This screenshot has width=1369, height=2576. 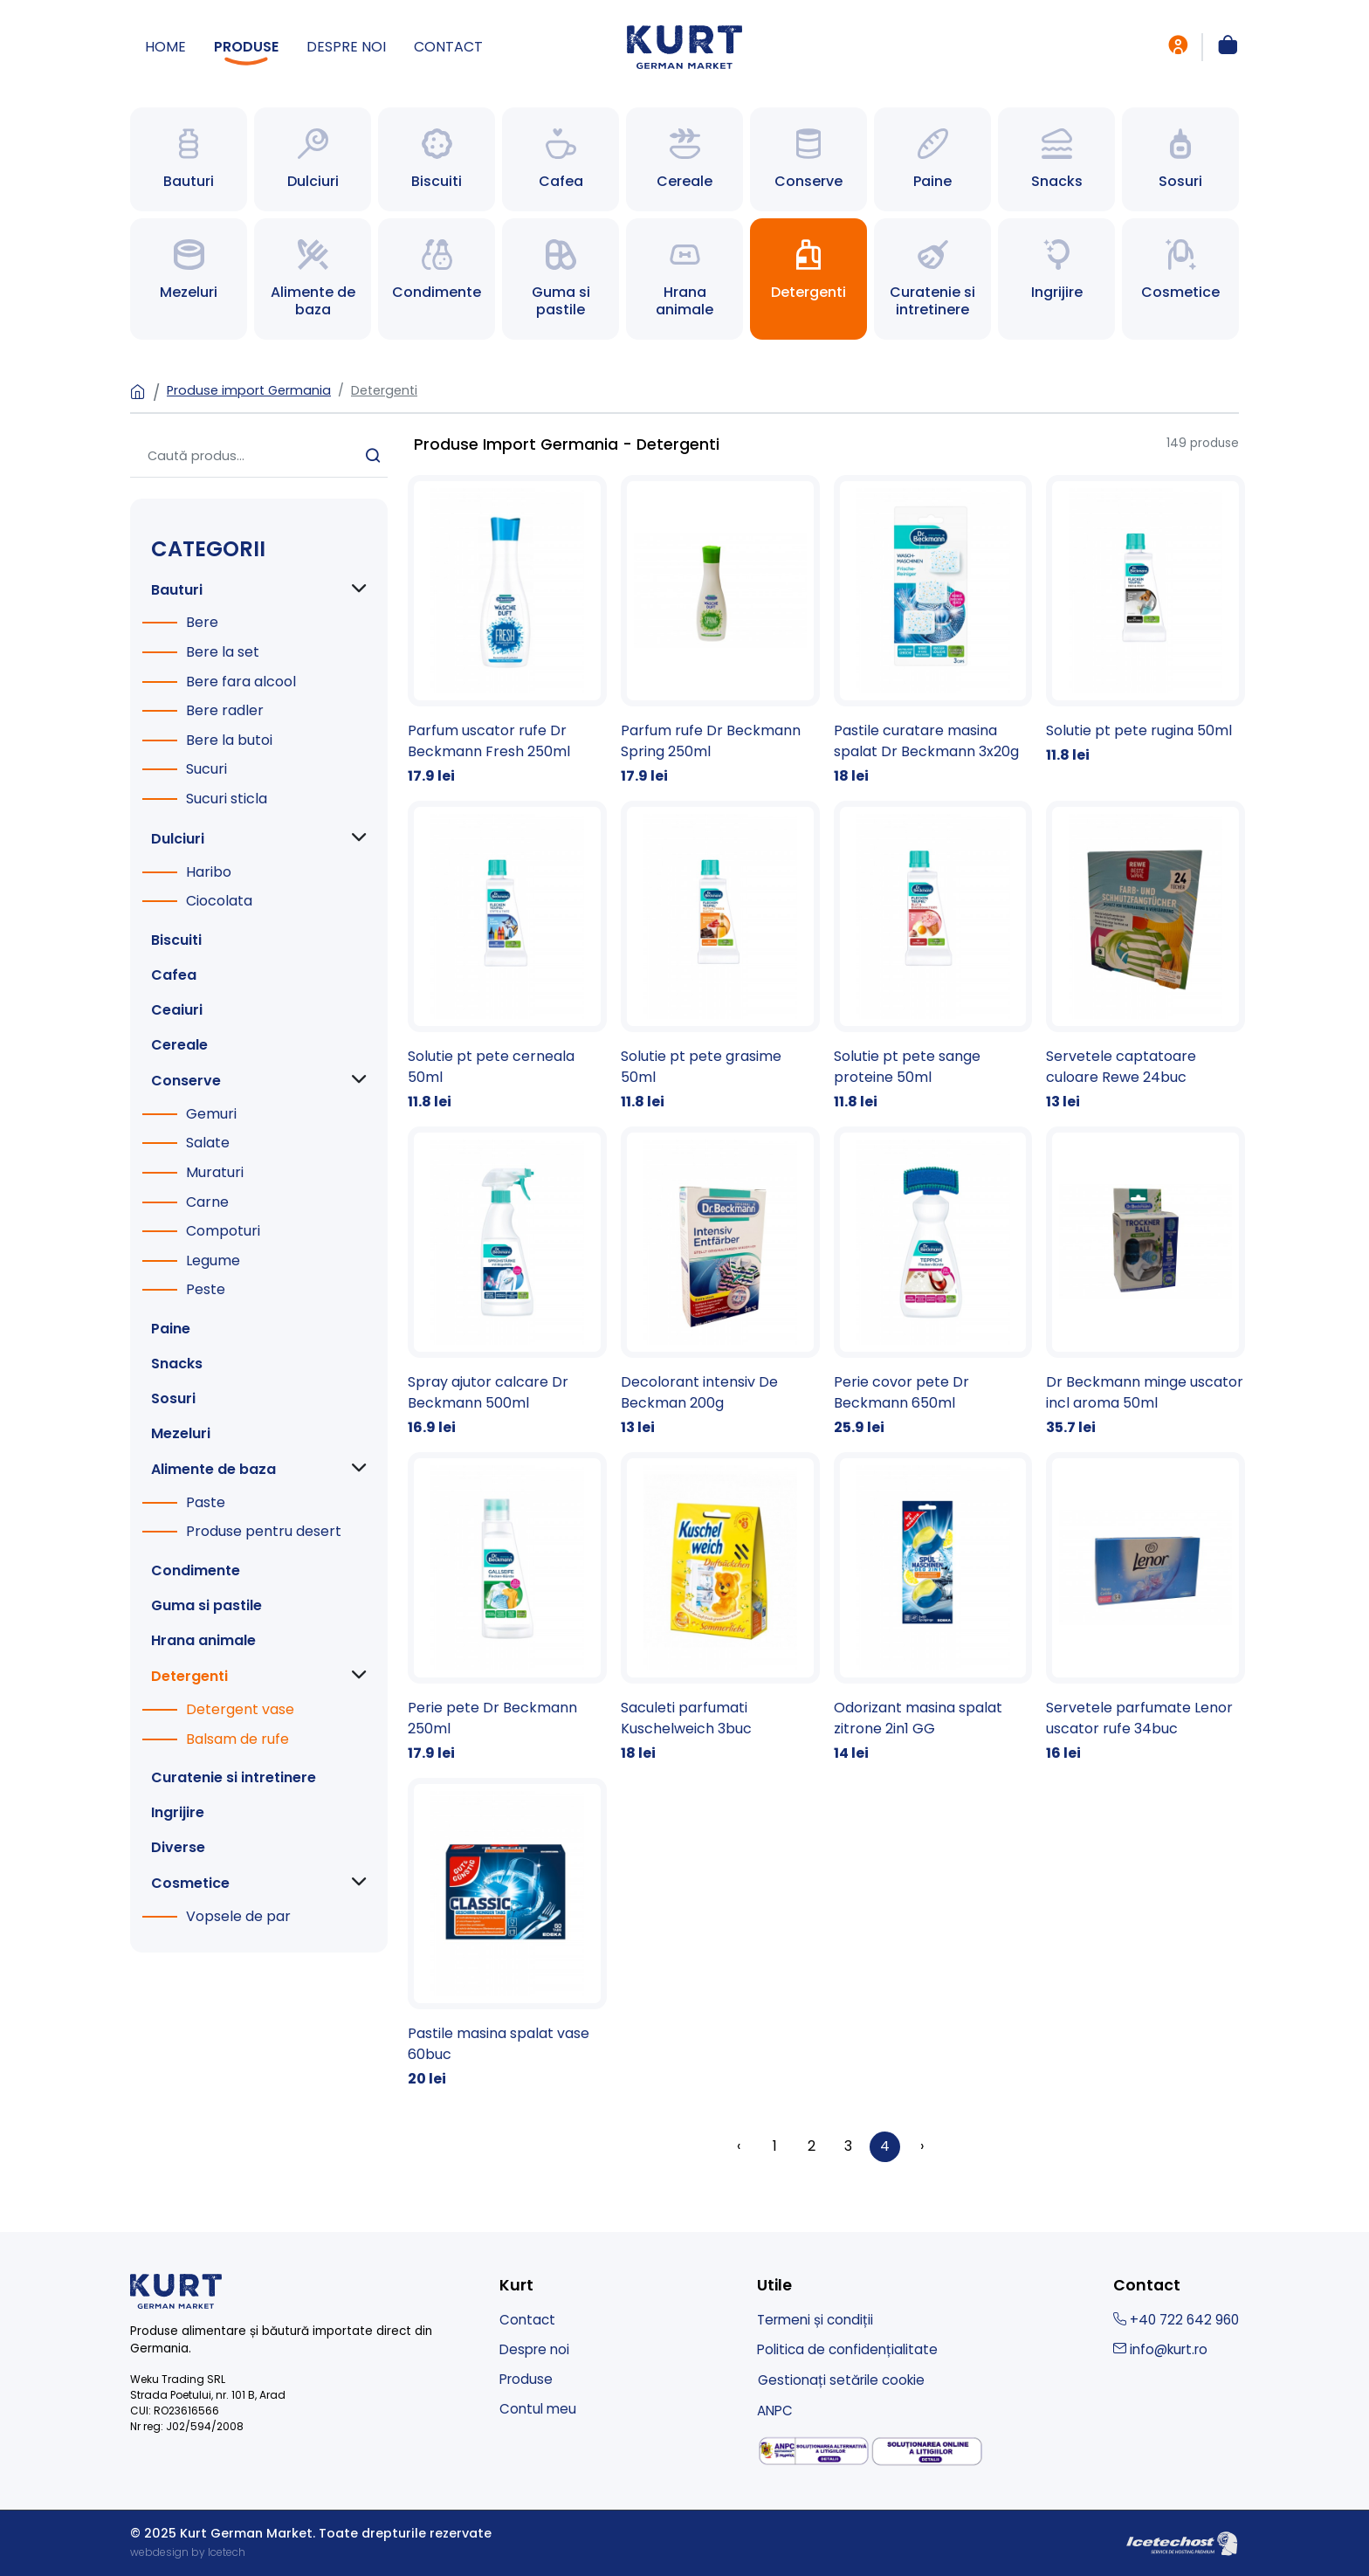 What do you see at coordinates (188, 279) in the screenshot?
I see `[Spre Mezeluri]` at bounding box center [188, 279].